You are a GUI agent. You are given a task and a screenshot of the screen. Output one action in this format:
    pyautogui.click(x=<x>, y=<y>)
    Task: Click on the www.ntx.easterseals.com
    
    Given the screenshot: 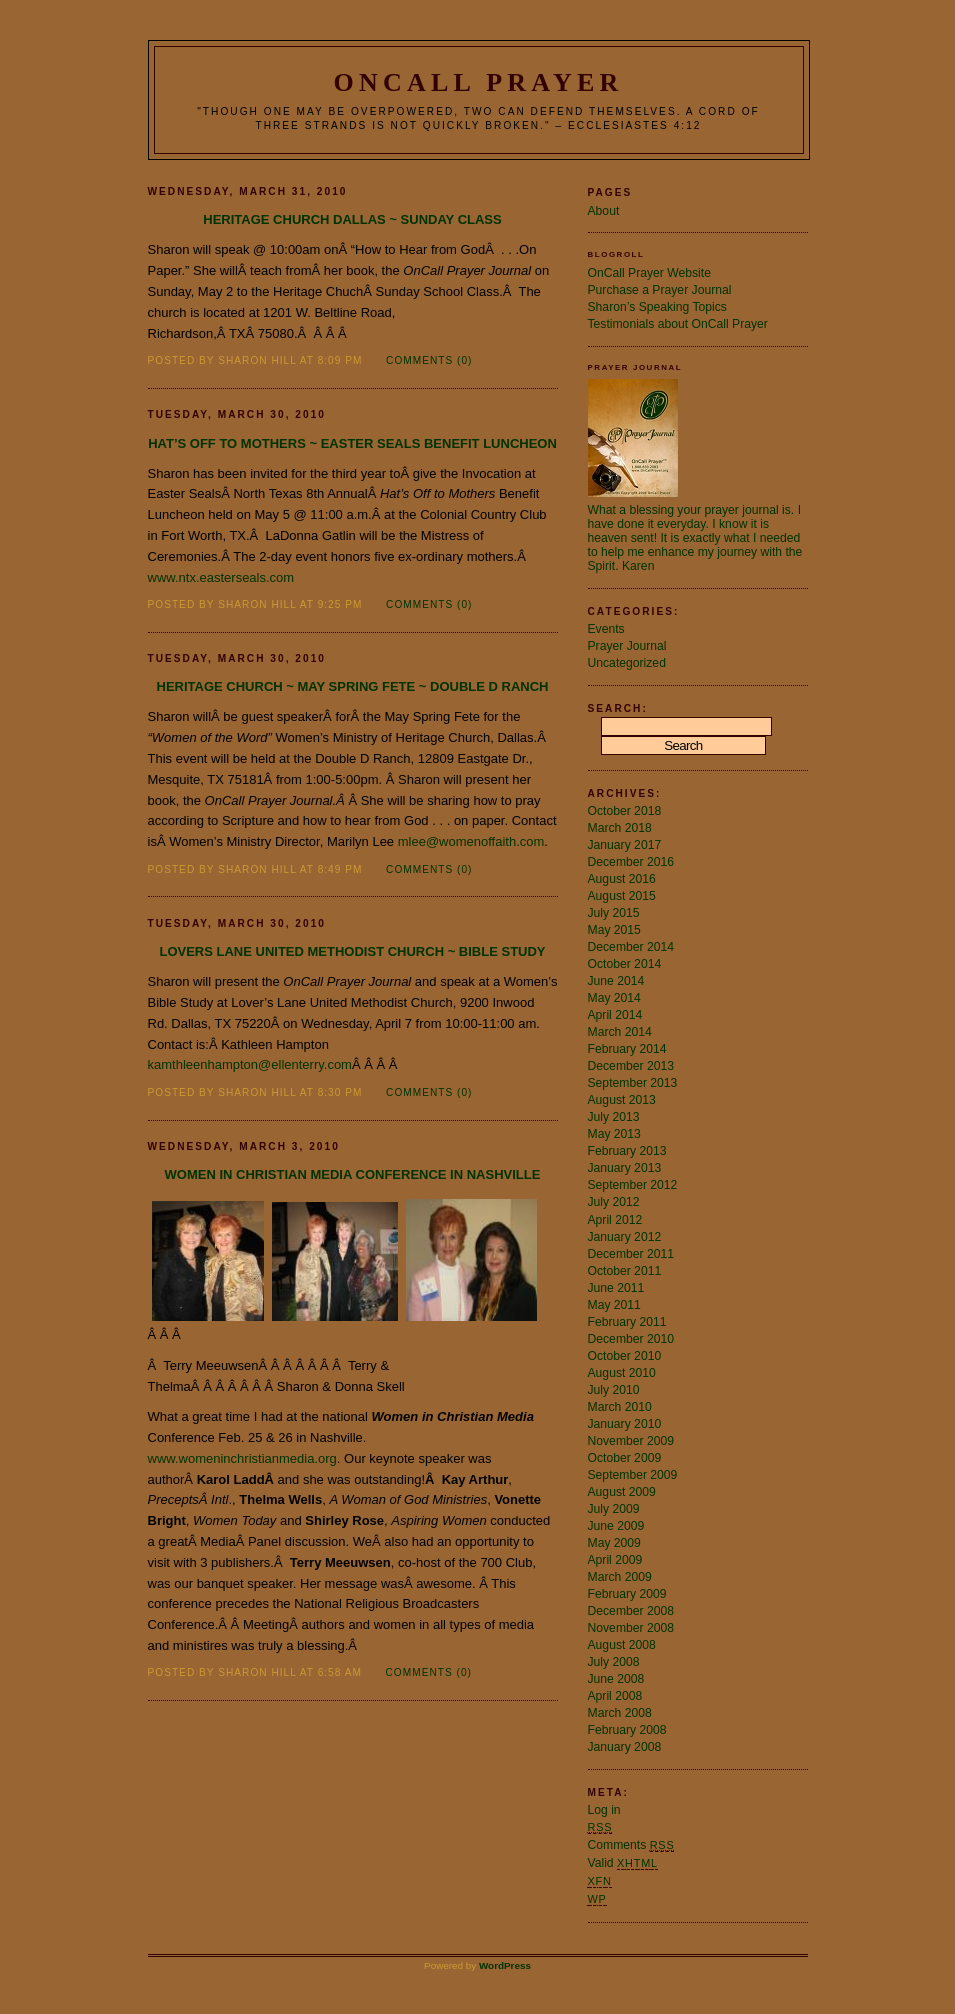 What is the action you would take?
    pyautogui.click(x=221, y=577)
    